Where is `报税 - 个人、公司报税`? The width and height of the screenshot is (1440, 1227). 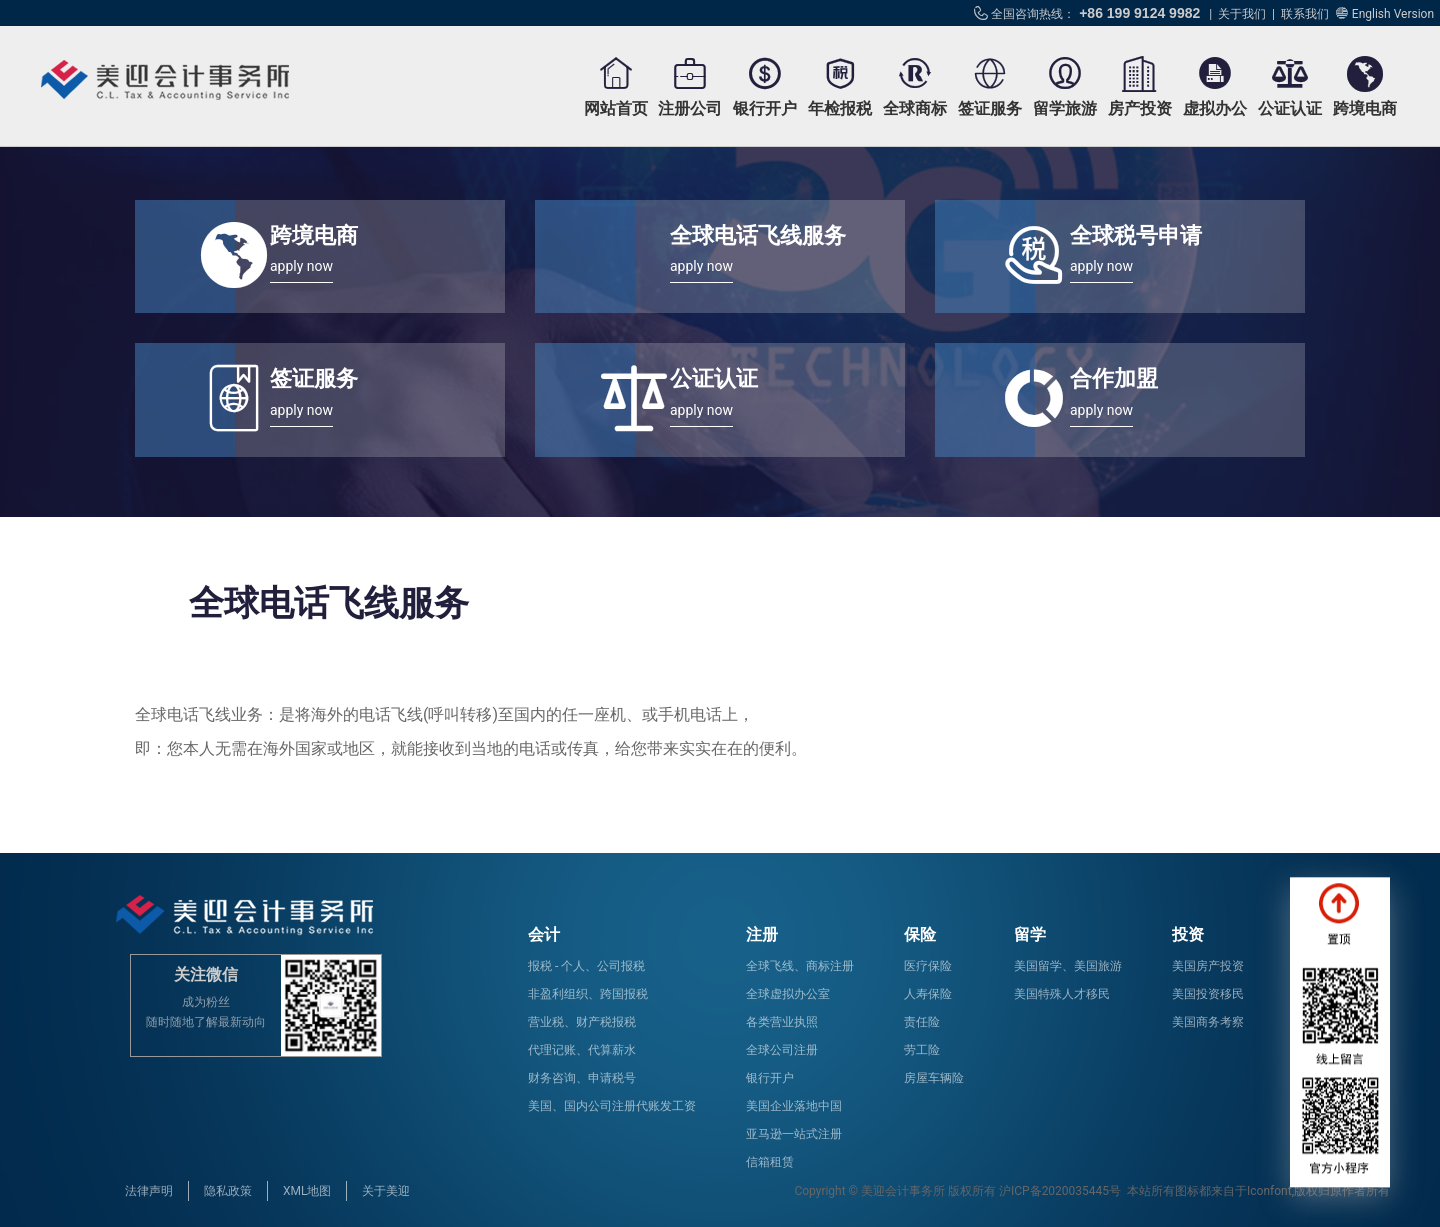
报税 - 个人、公司报税 is located at coordinates (586, 966).